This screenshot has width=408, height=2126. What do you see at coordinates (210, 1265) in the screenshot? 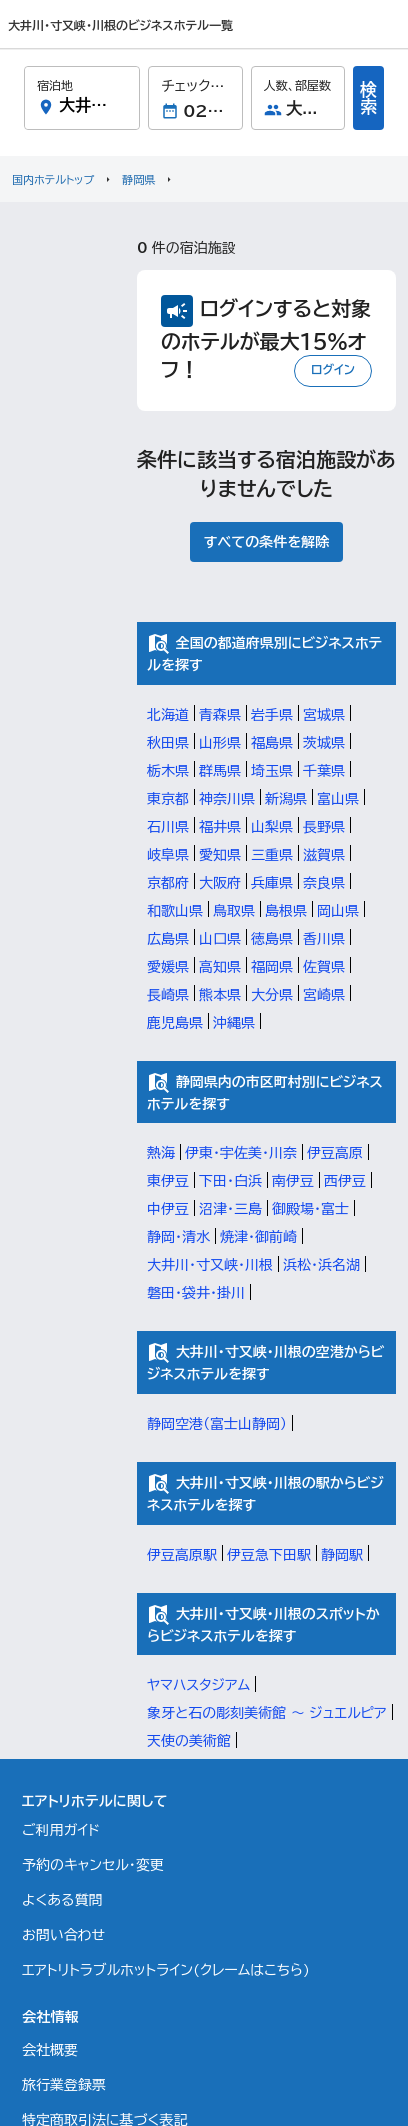
I see `大井川・寸又峡・川根` at bounding box center [210, 1265].